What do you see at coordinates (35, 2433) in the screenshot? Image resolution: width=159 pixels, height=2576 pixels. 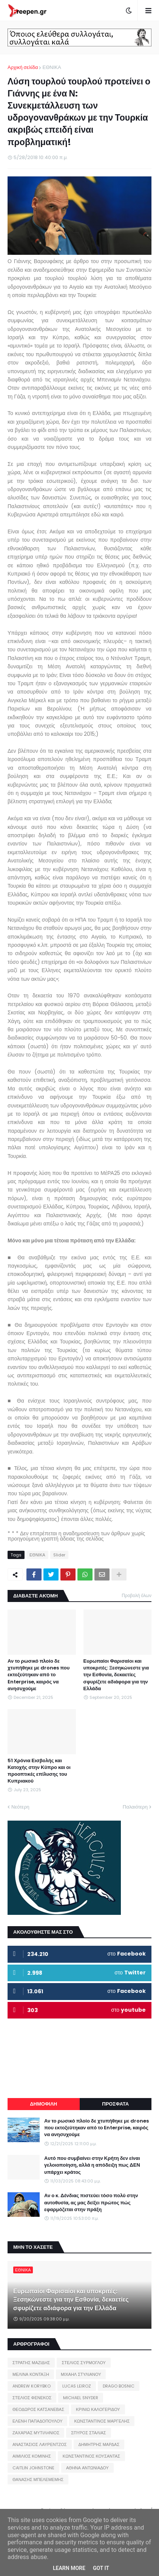 I see `ΖΑΧΑΡΙΑΣ ΜΥΤΙΛΗΝΙΟΣ` at bounding box center [35, 2433].